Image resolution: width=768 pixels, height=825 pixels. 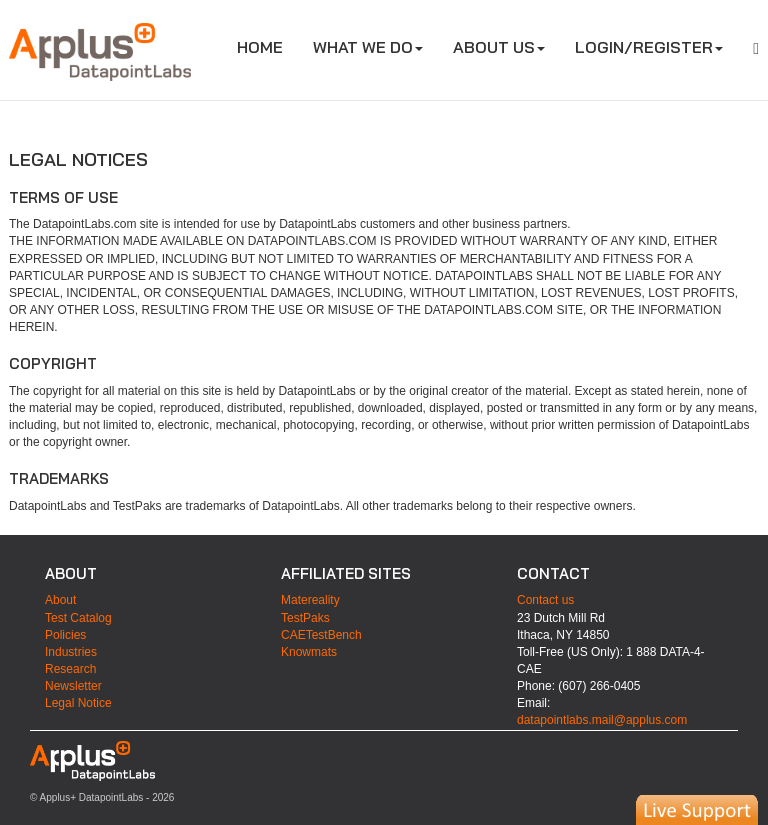 I want to click on Contact us, so click(x=545, y=600).